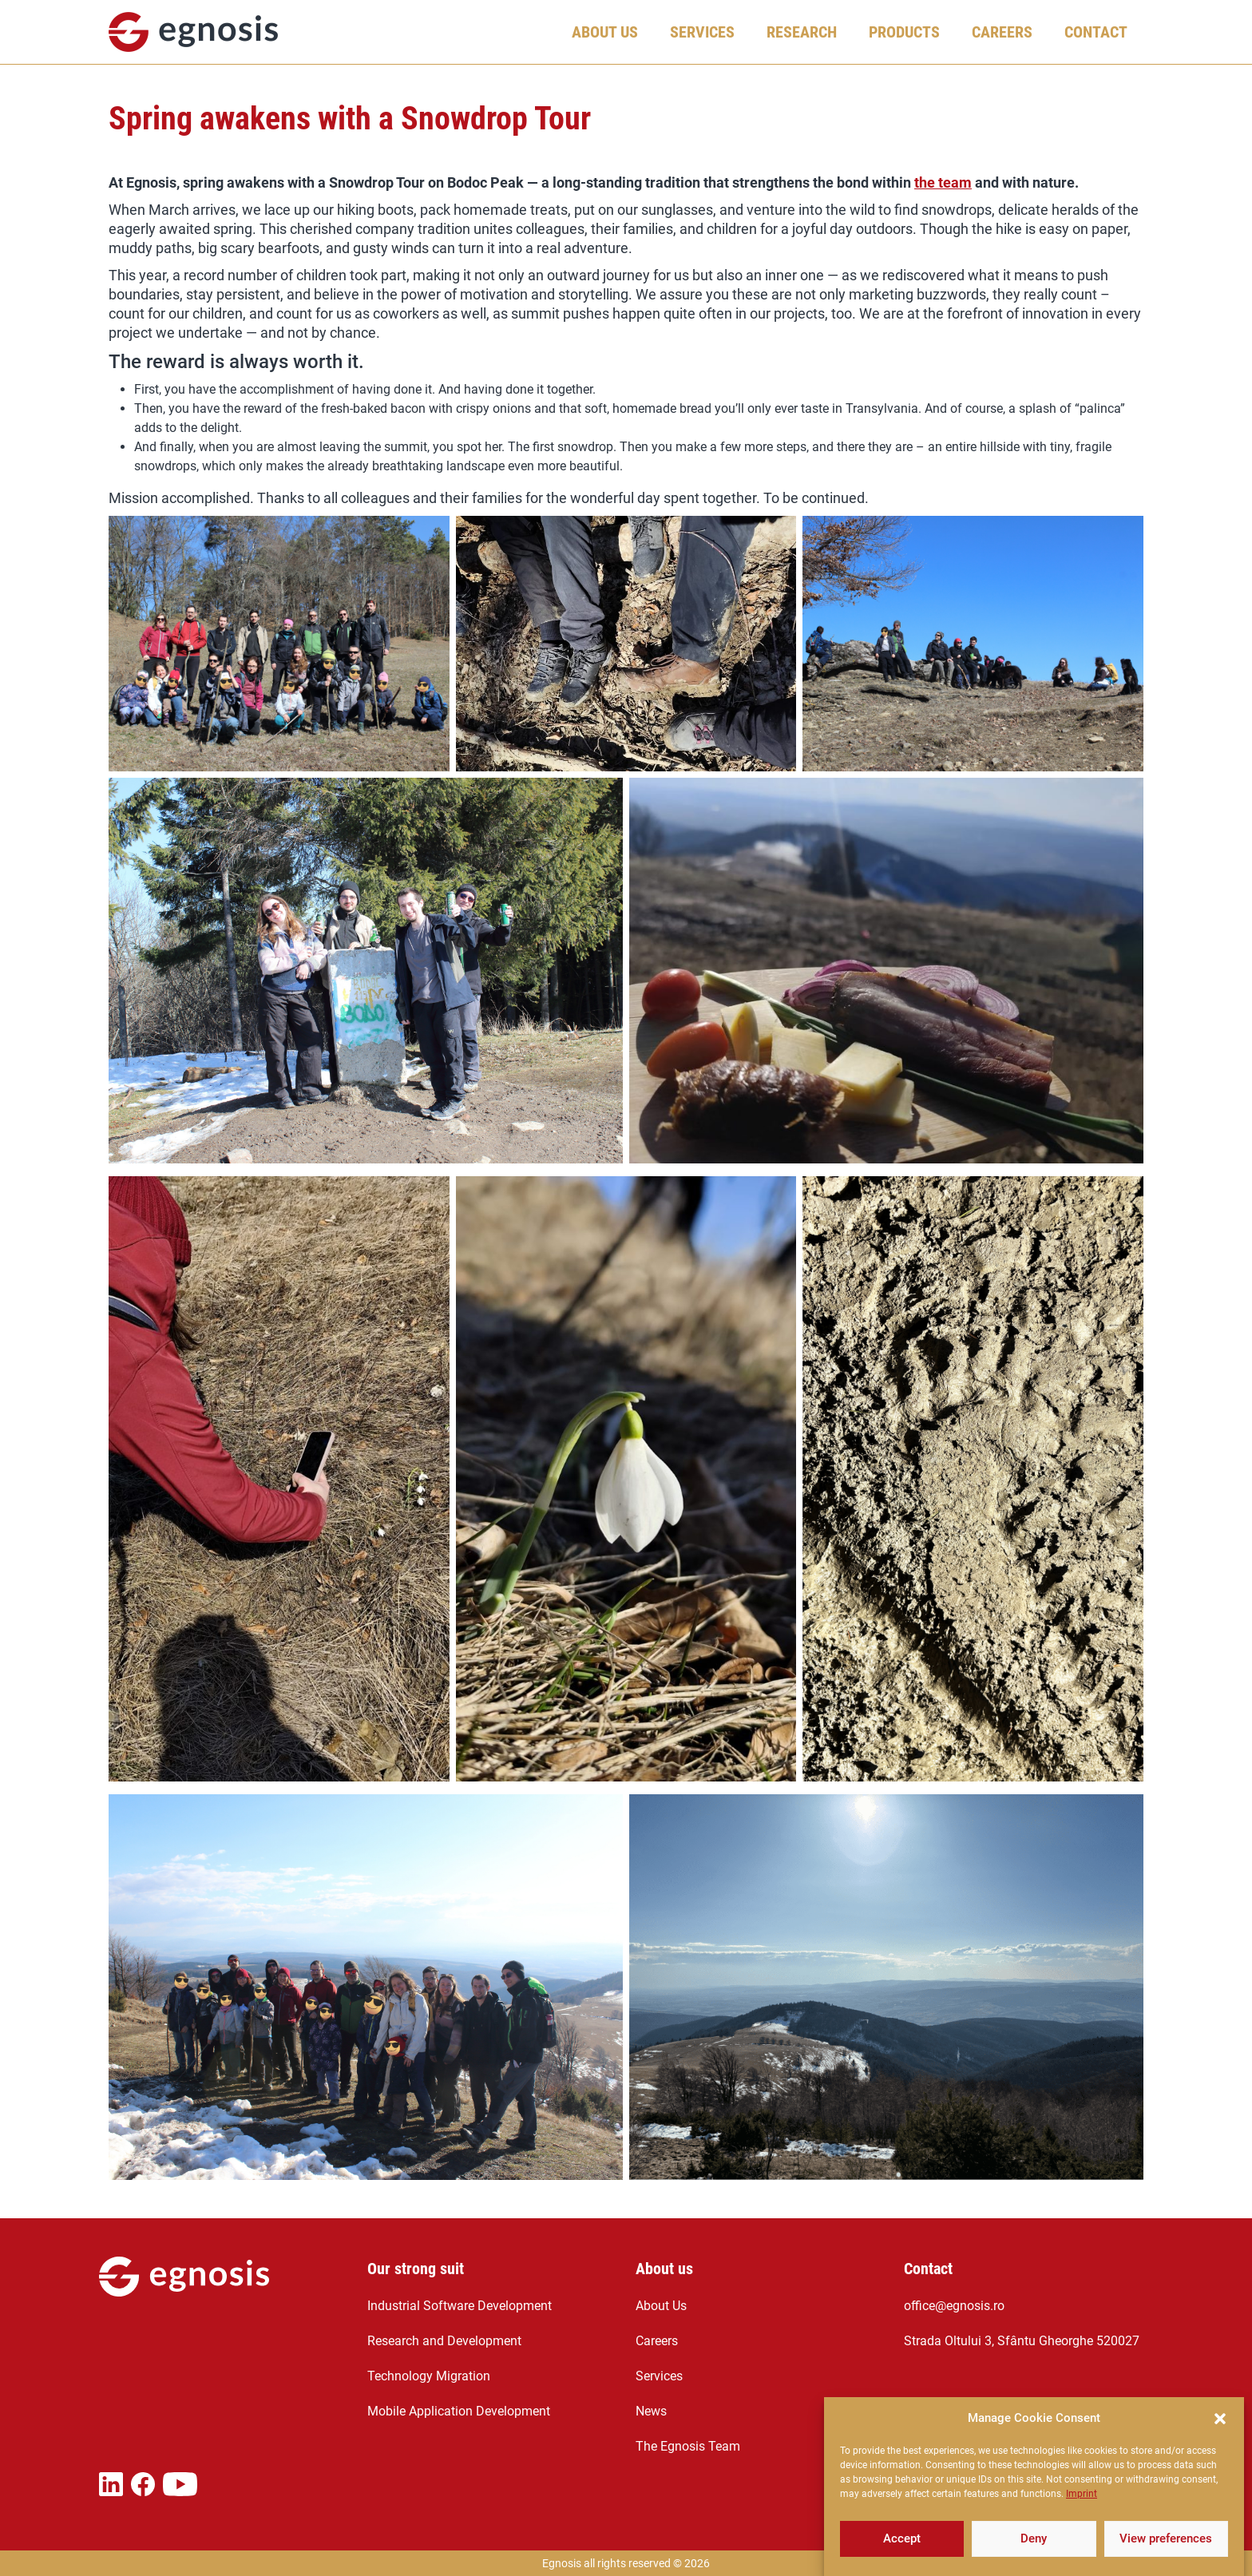 Image resolution: width=1252 pixels, height=2576 pixels. What do you see at coordinates (458, 2411) in the screenshot?
I see `Mobile Application Development` at bounding box center [458, 2411].